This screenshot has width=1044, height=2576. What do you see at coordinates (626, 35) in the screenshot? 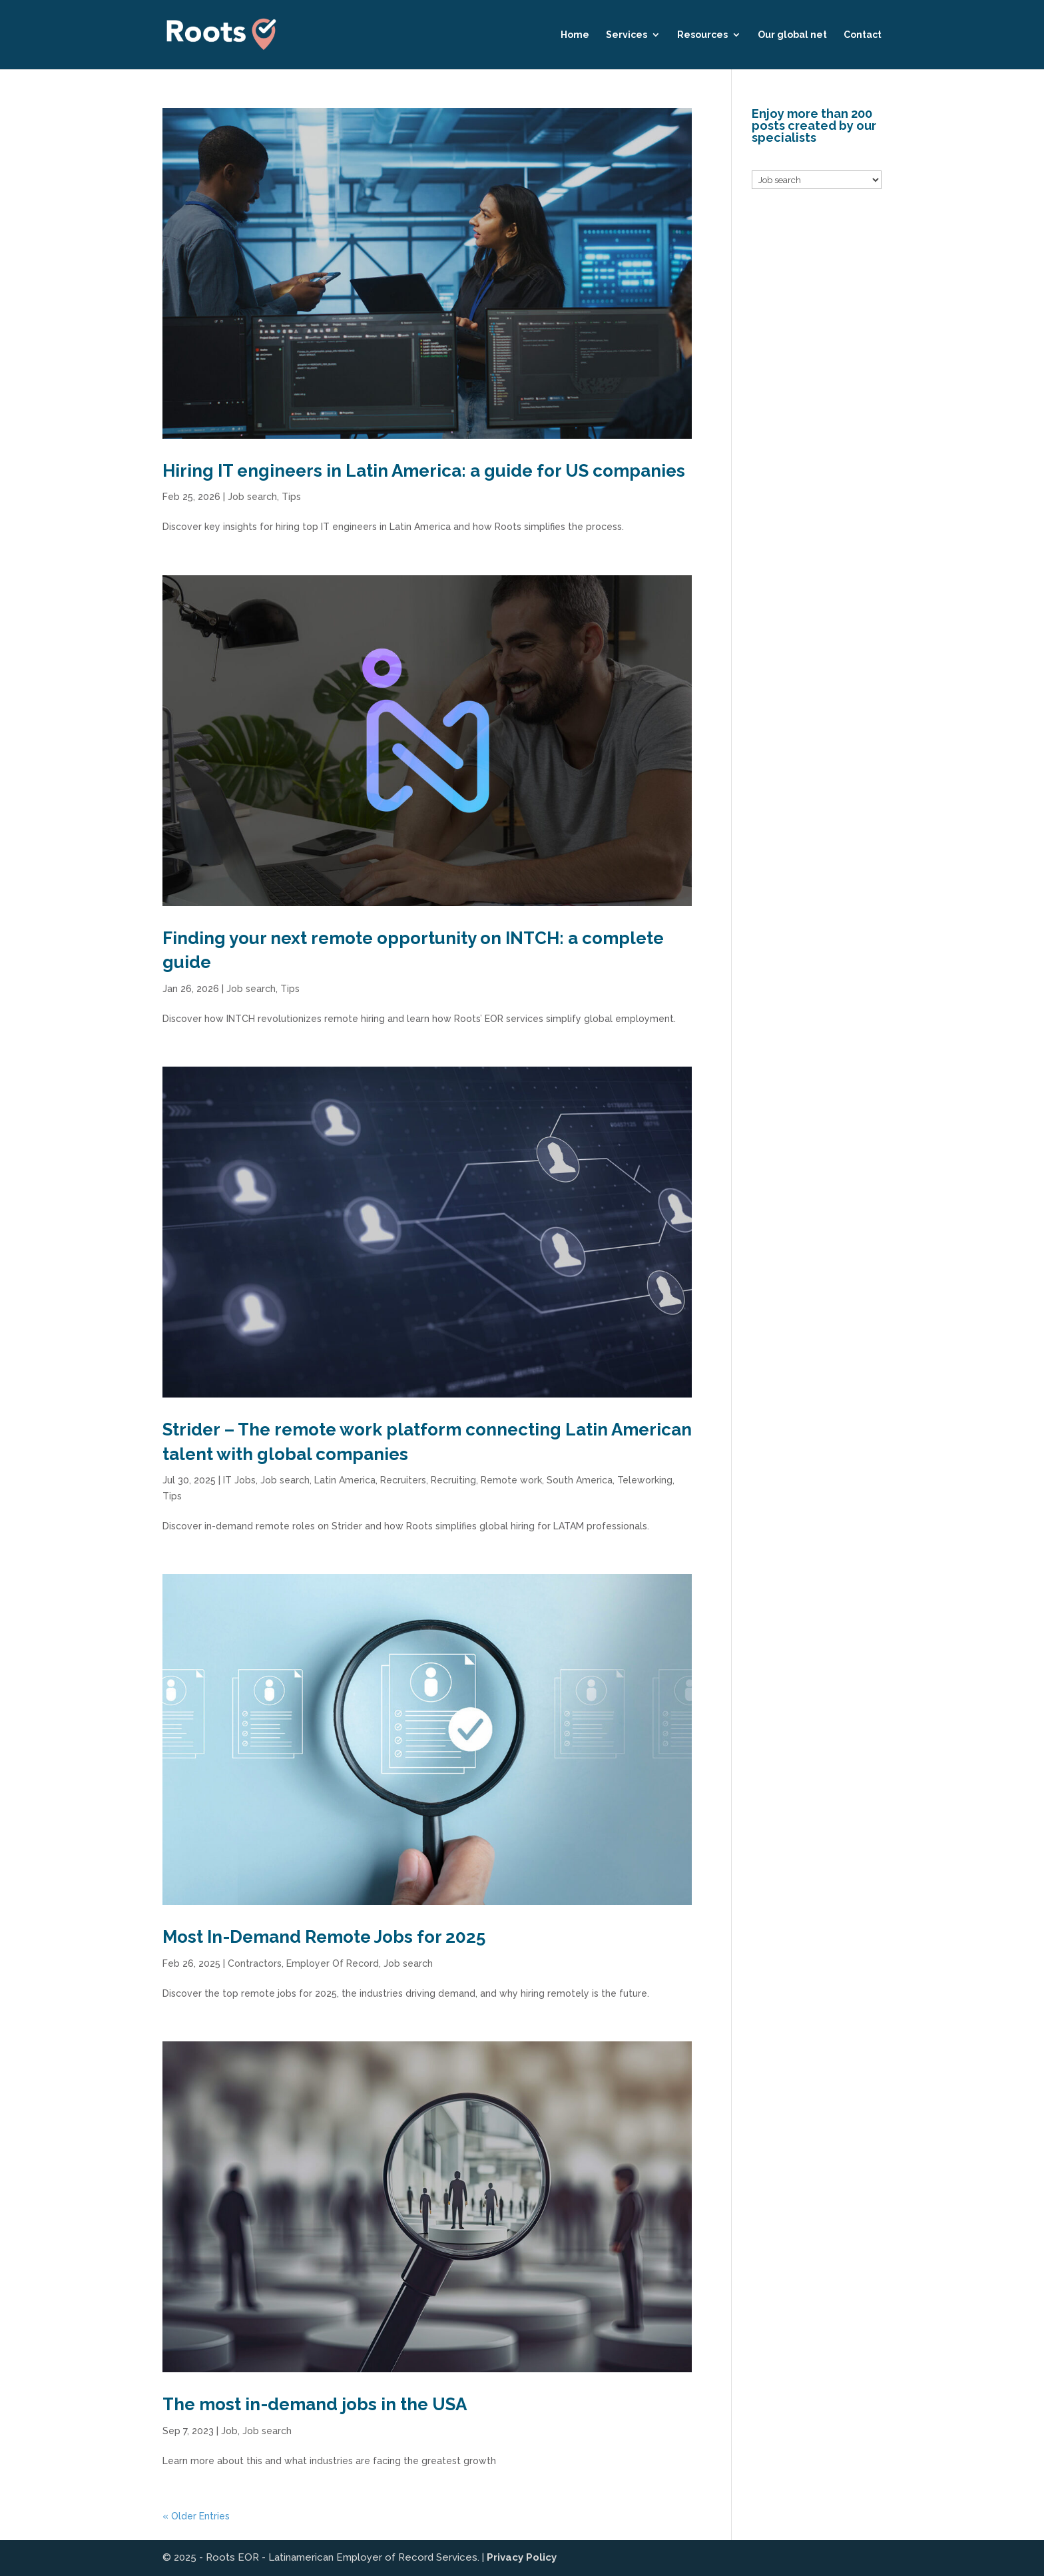
I see `Services` at bounding box center [626, 35].